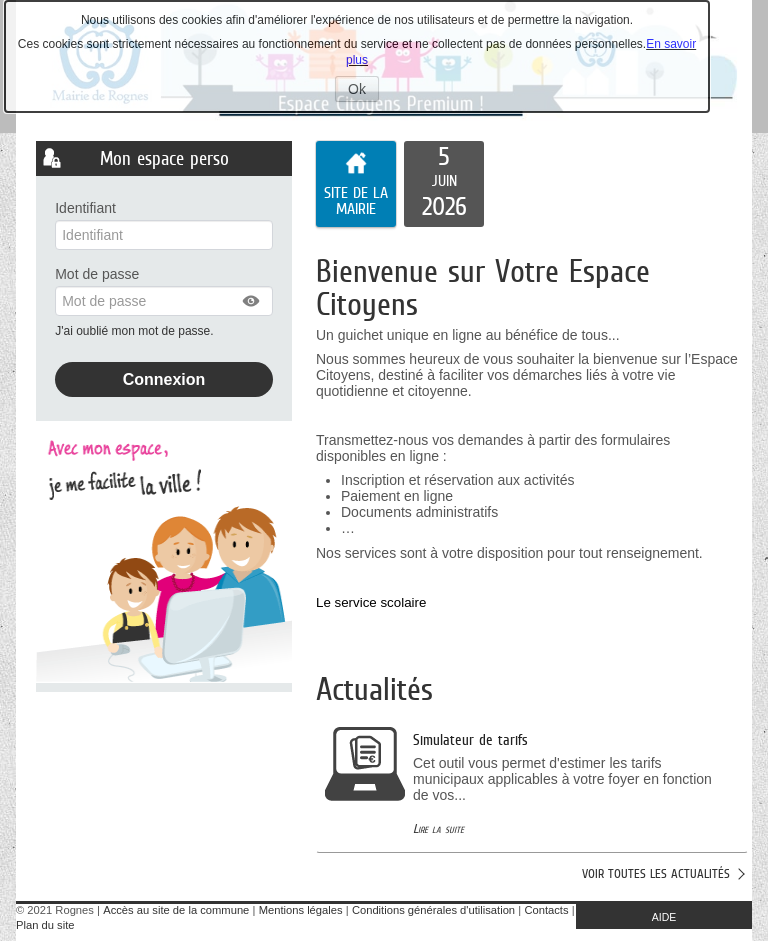 Image resolution: width=768 pixels, height=941 pixels. What do you see at coordinates (45, 925) in the screenshot?
I see `Plan du site` at bounding box center [45, 925].